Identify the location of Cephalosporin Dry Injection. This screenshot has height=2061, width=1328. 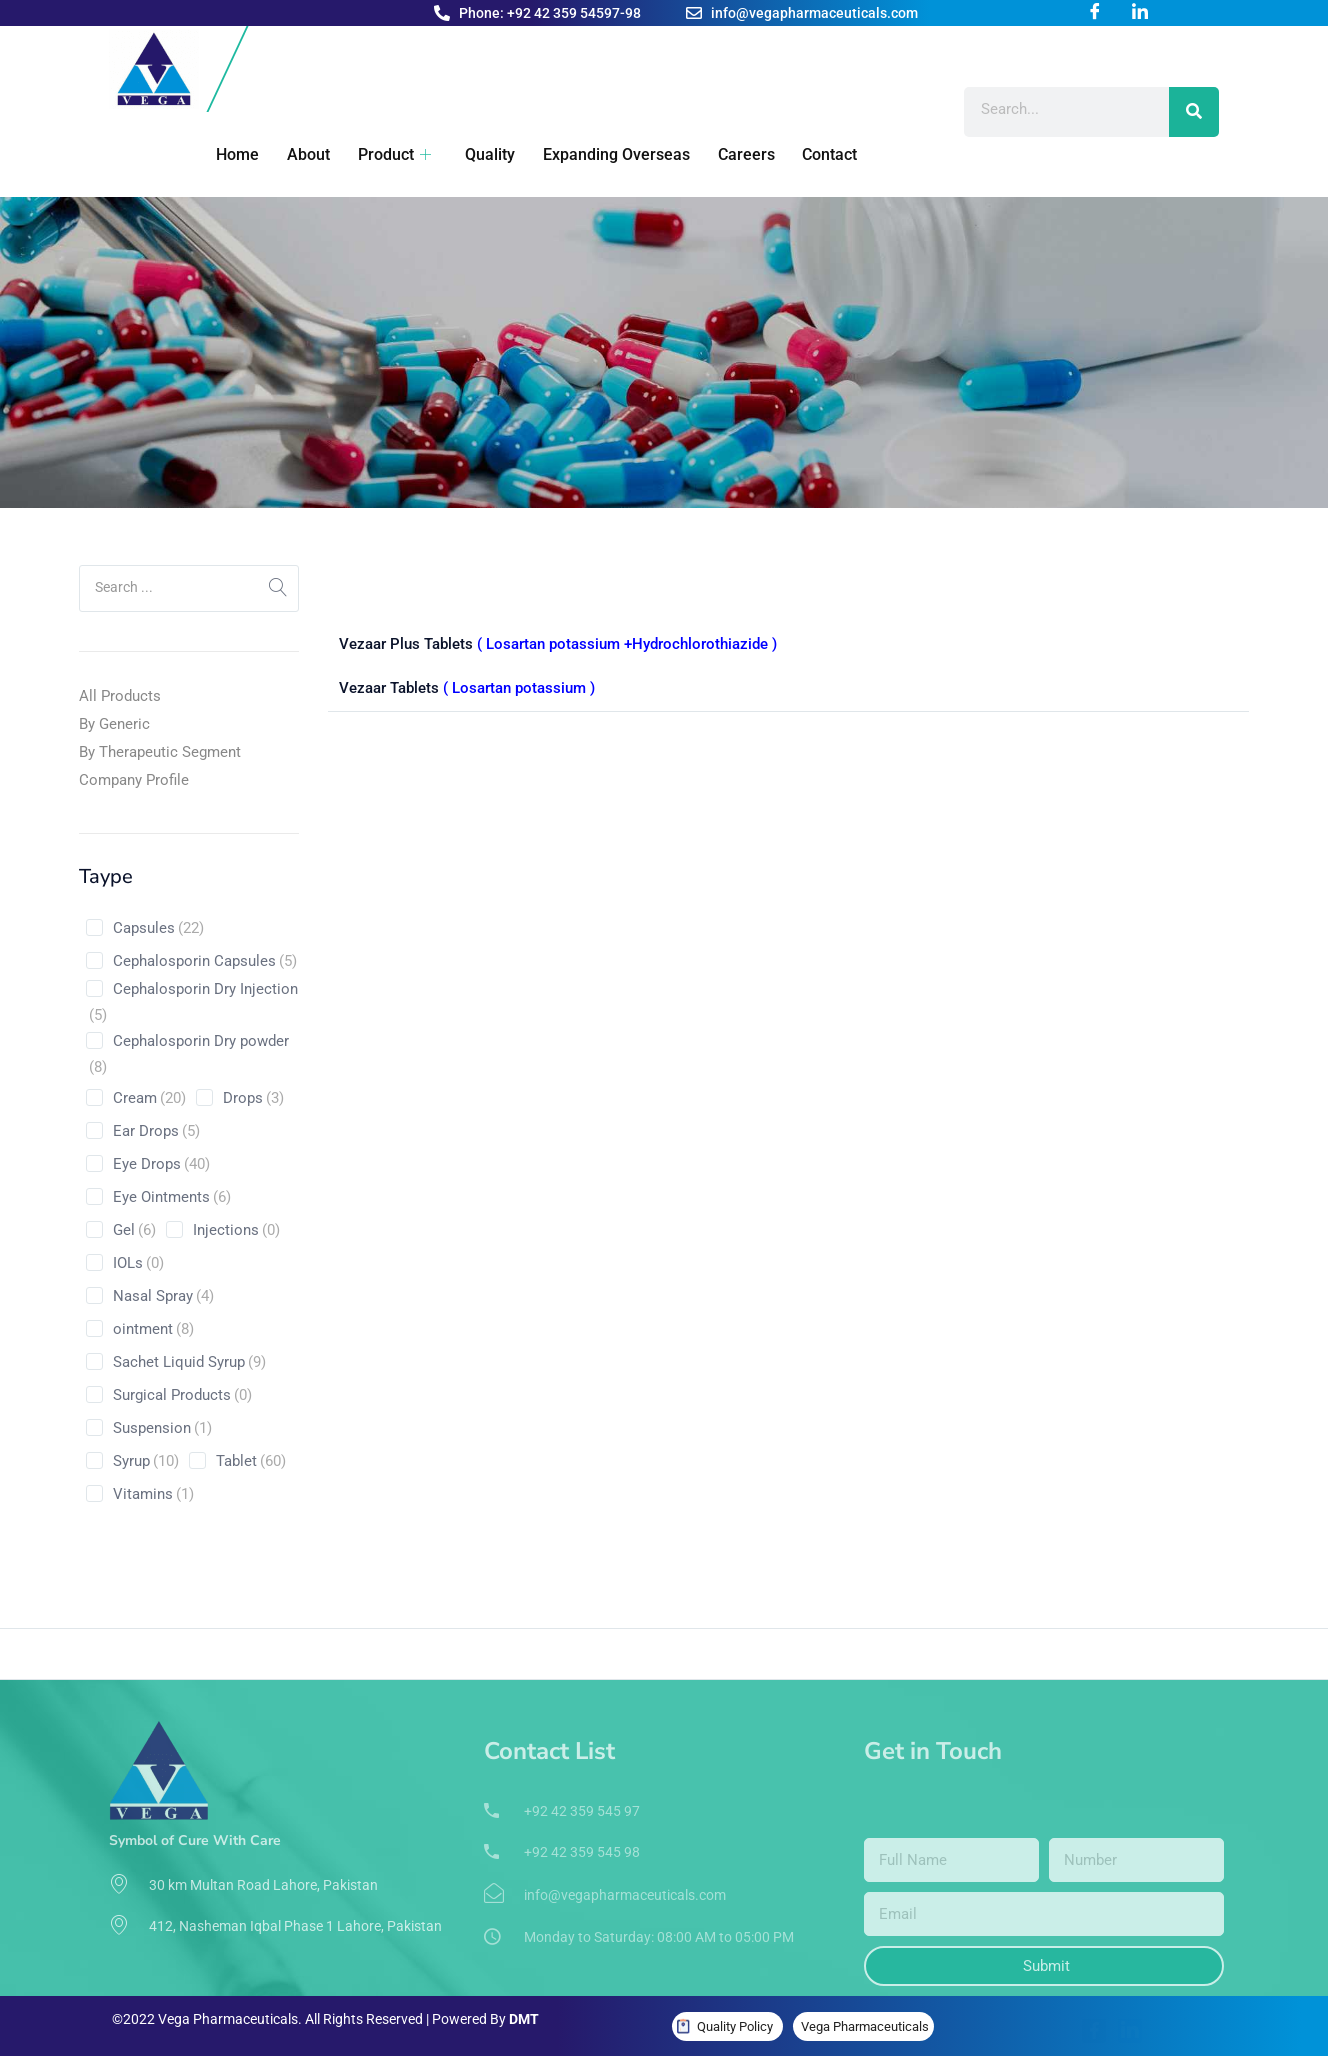
(193, 1004).